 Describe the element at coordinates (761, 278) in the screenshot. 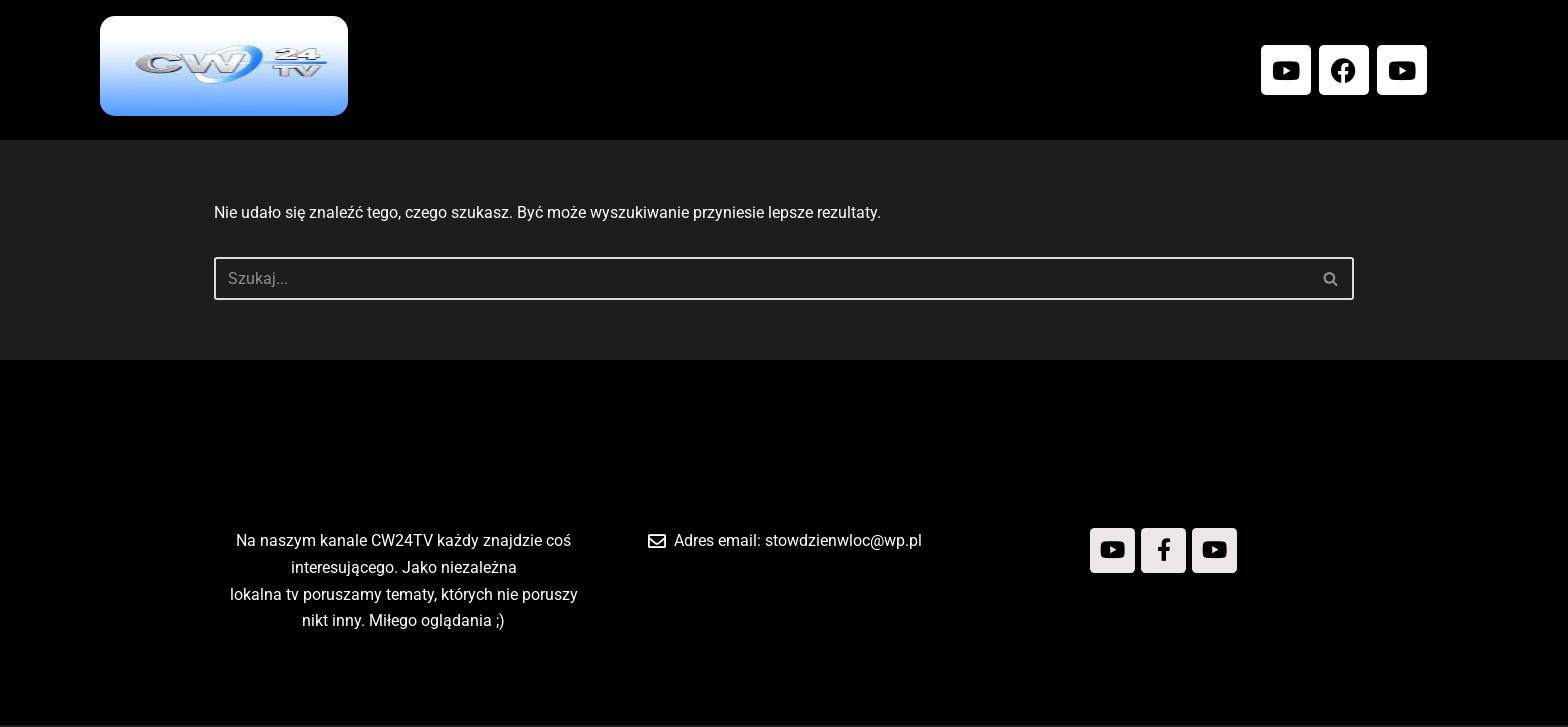

I see `[Szukaj]` at that location.